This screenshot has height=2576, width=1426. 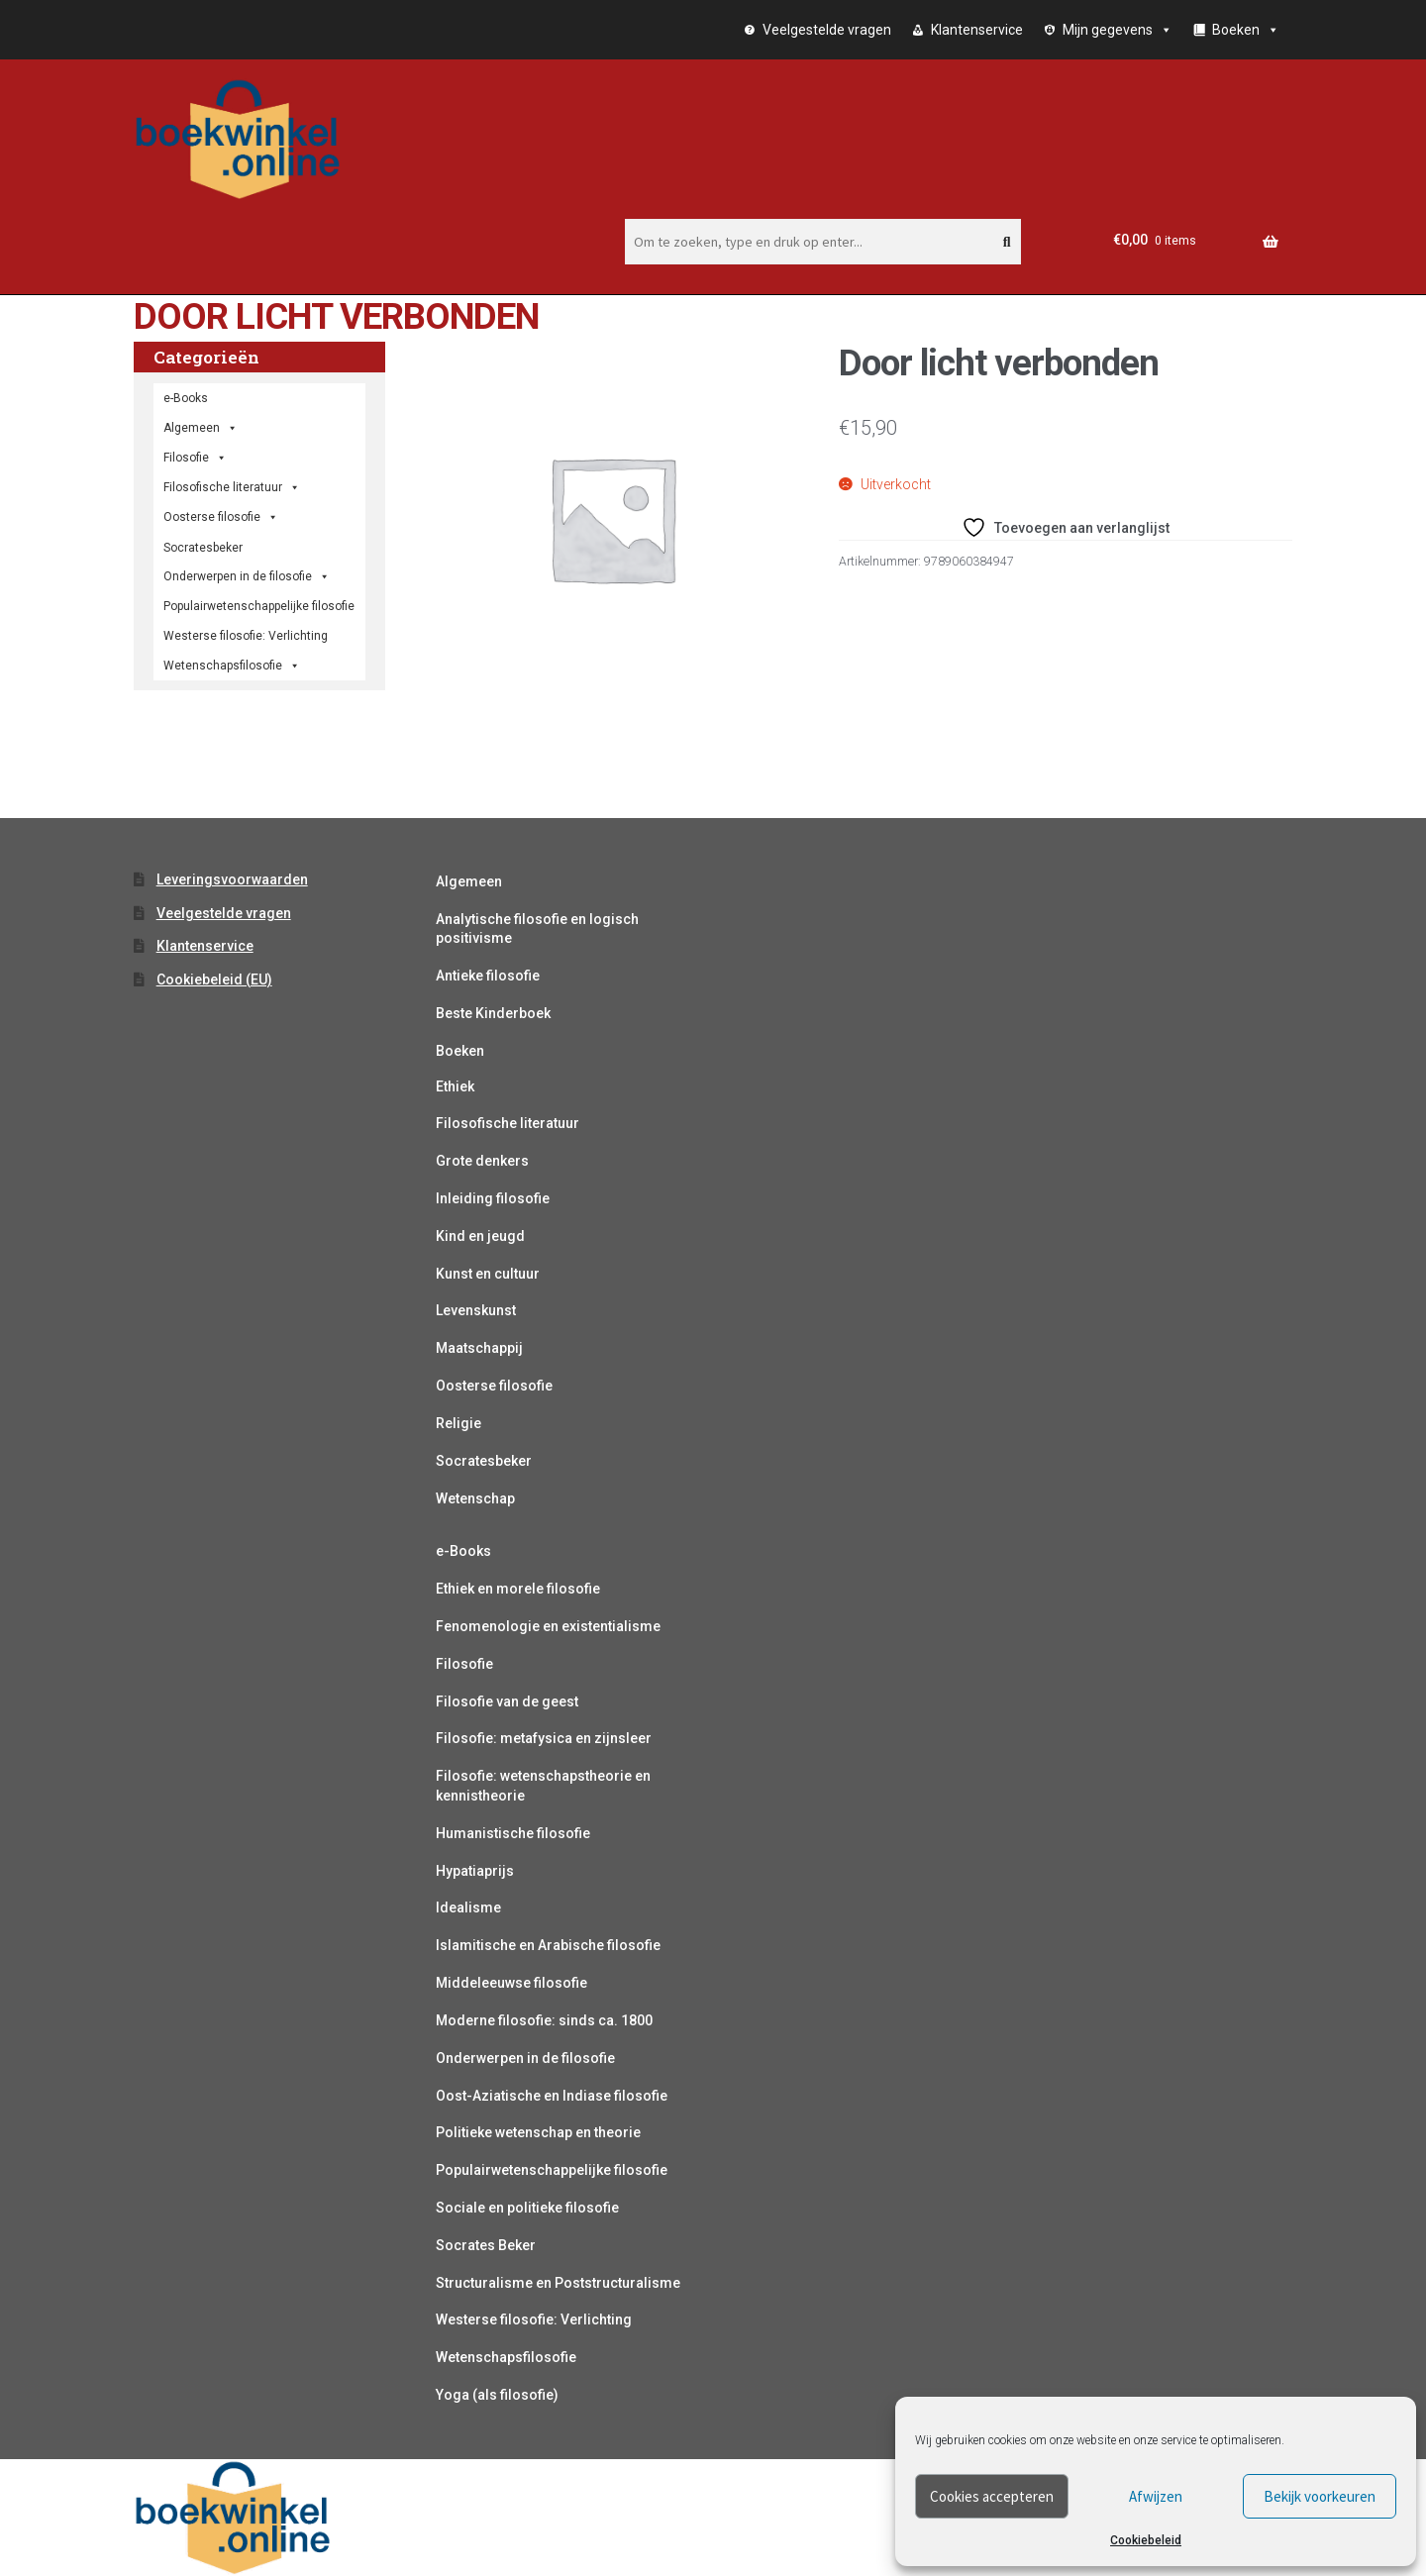 I want to click on Religie, so click(x=458, y=1423).